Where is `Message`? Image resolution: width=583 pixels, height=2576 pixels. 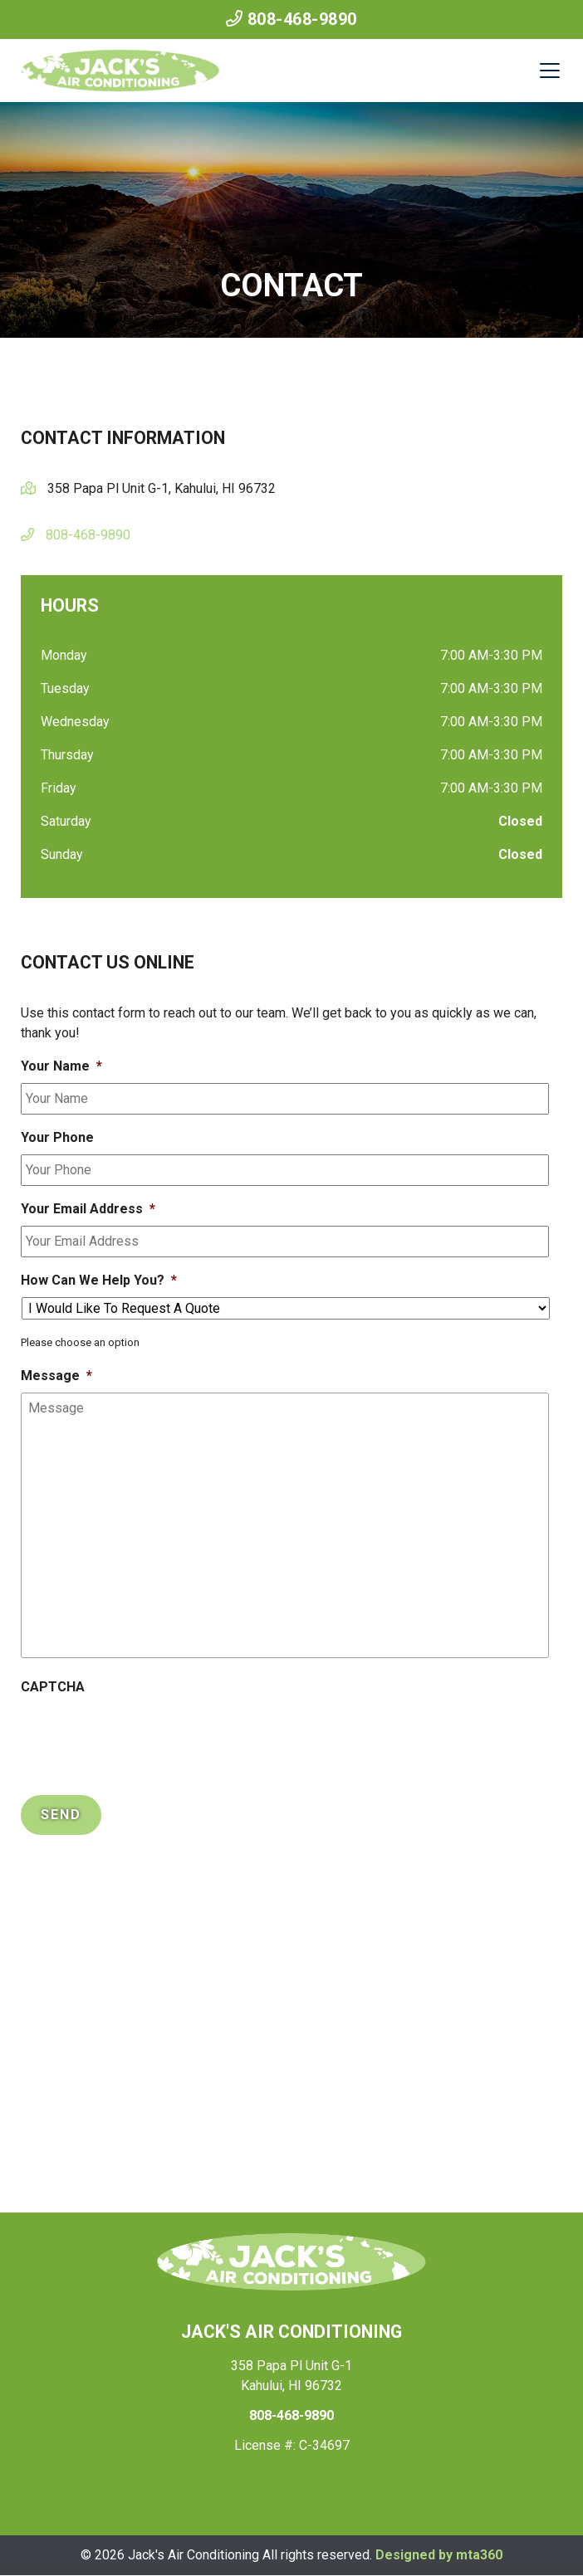
Message is located at coordinates (56, 1375).